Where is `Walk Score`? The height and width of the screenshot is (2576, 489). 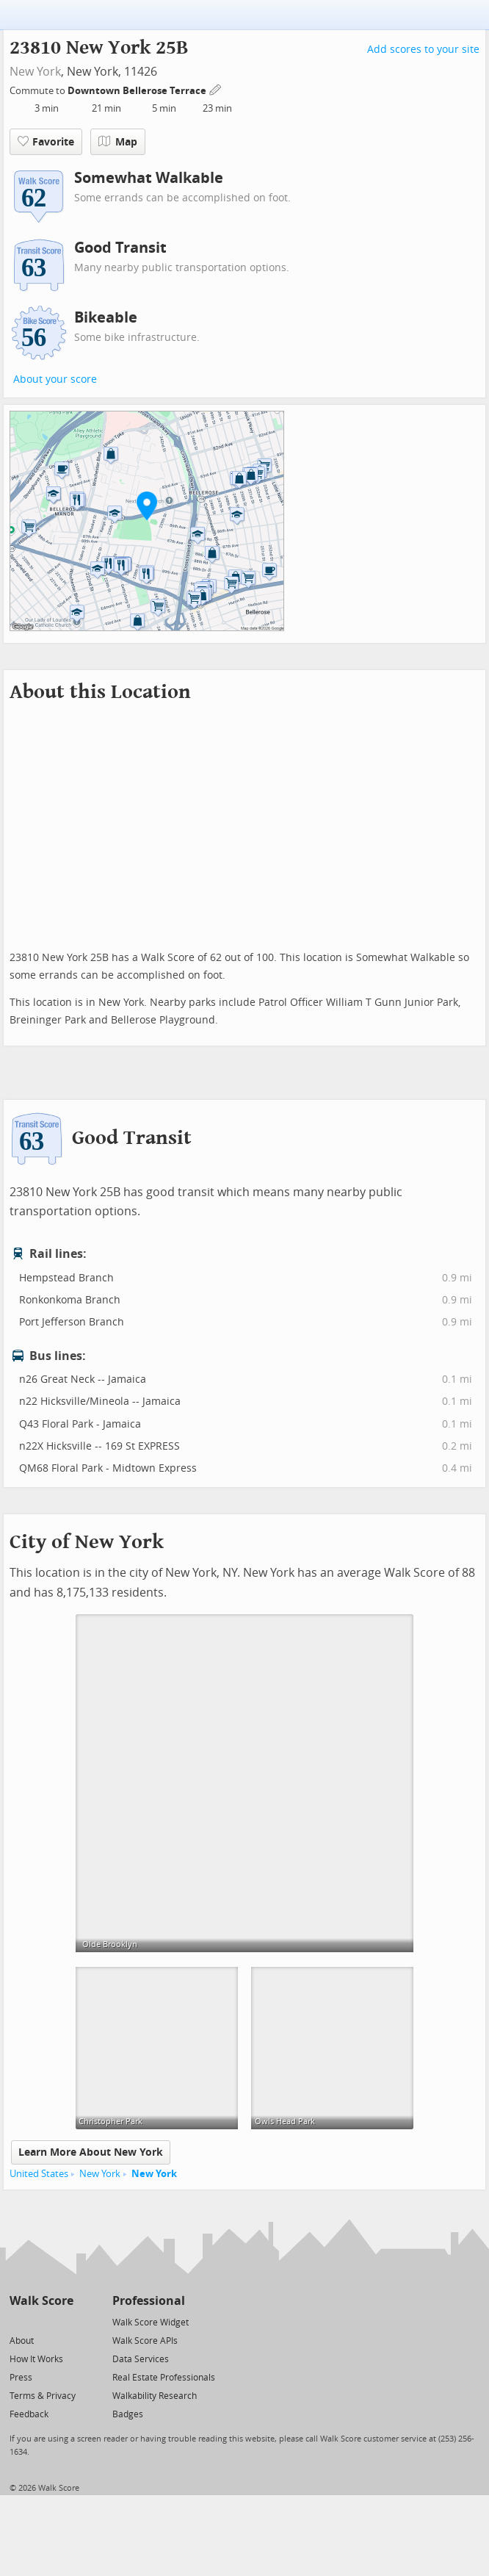
Walk Score is located at coordinates (41, 2301).